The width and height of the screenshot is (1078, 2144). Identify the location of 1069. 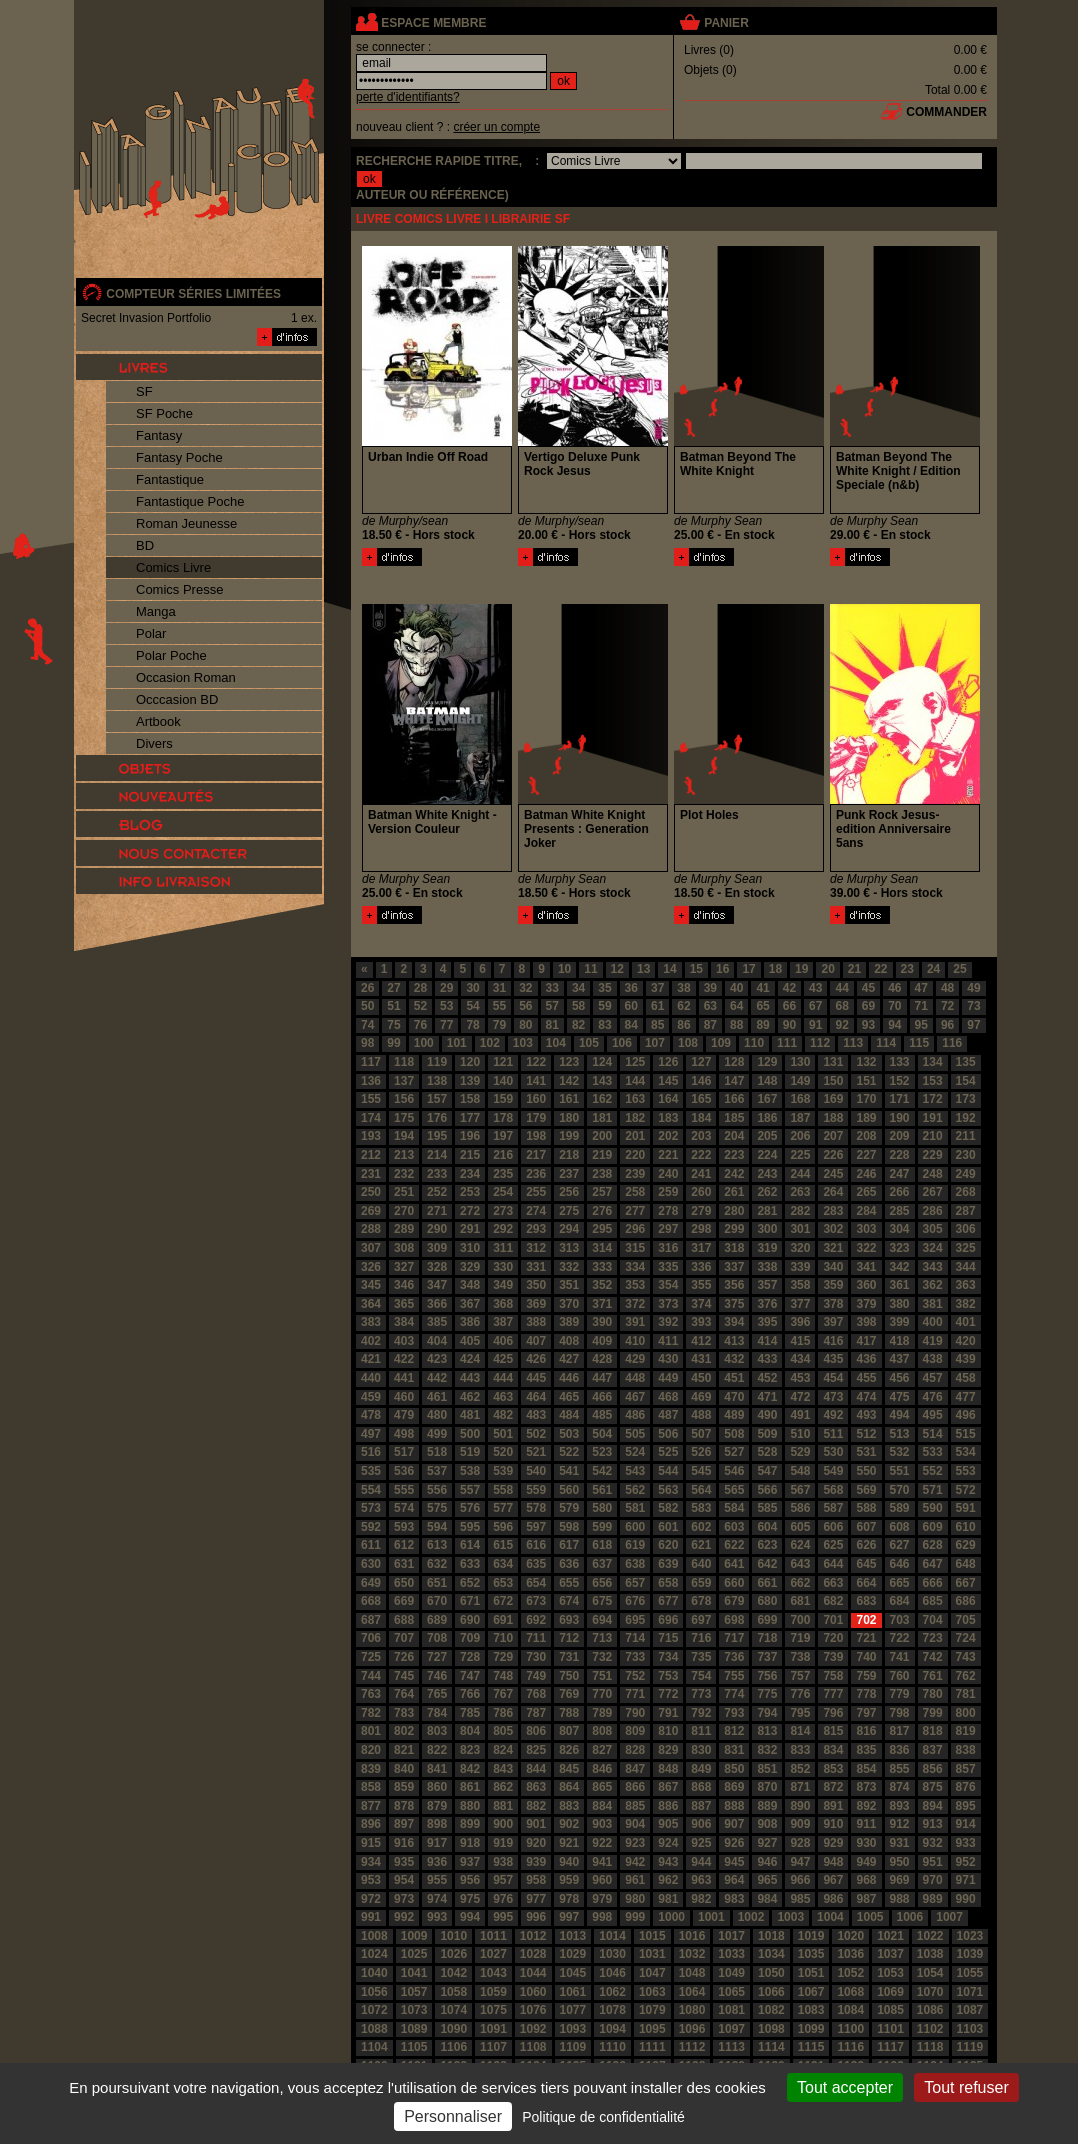
(890, 1992).